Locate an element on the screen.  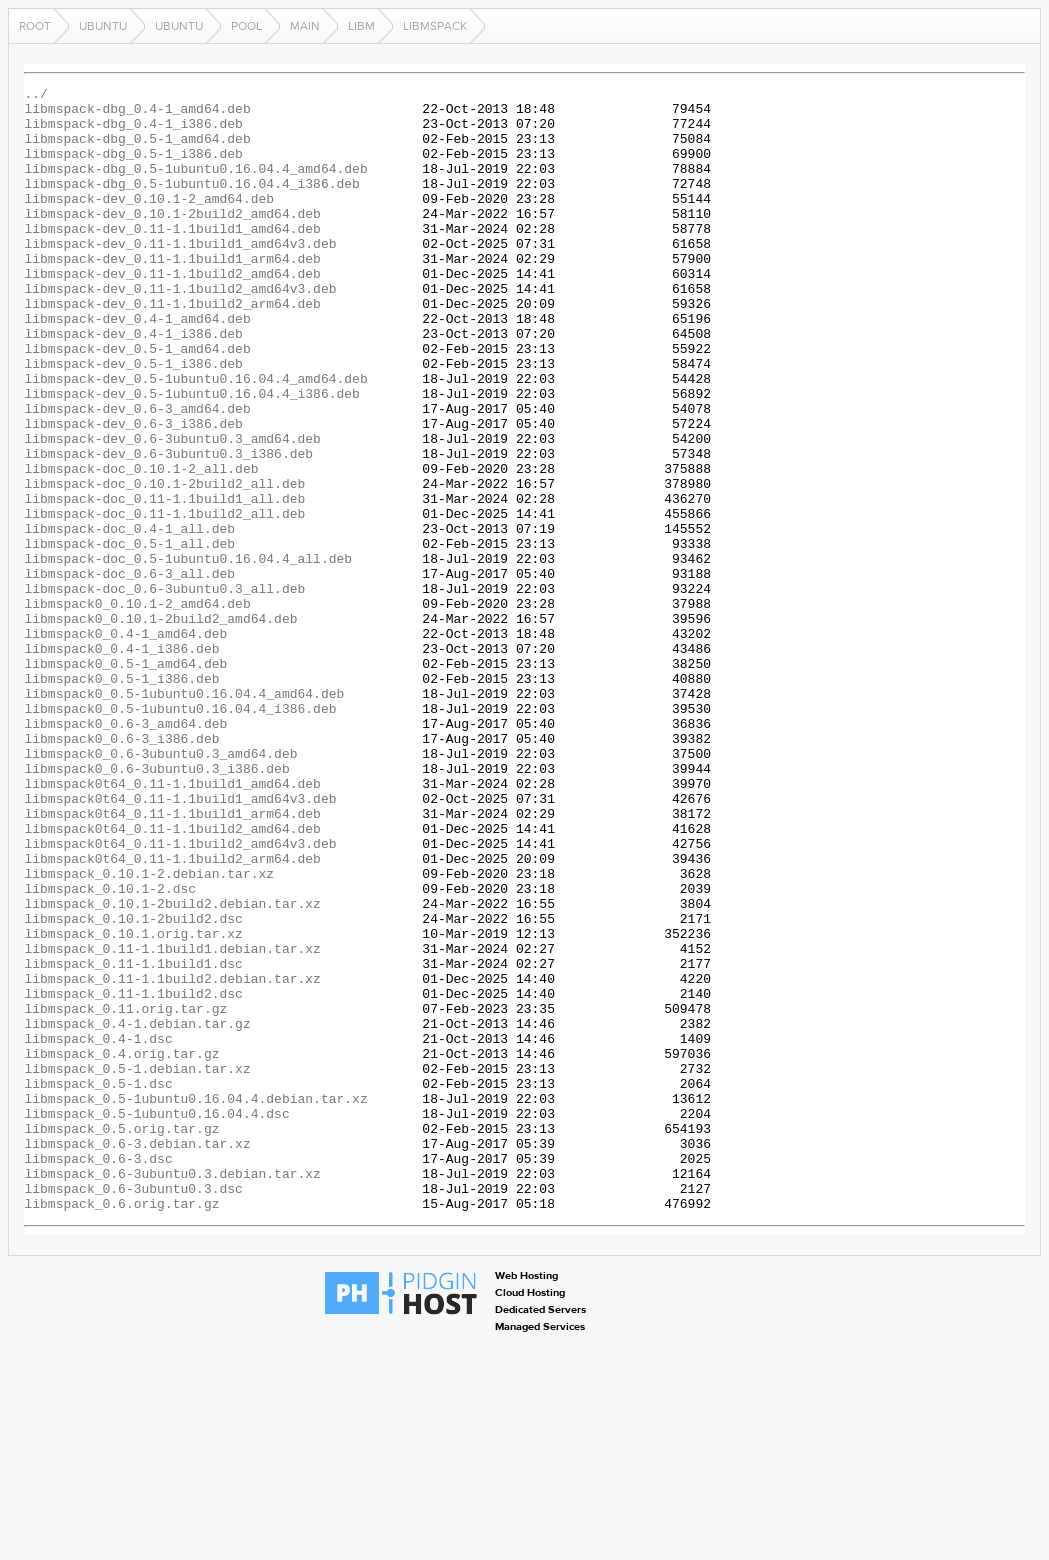
libmspack-dev_0.11-1.1build1_amd64v3.deb is located at coordinates (180, 276).